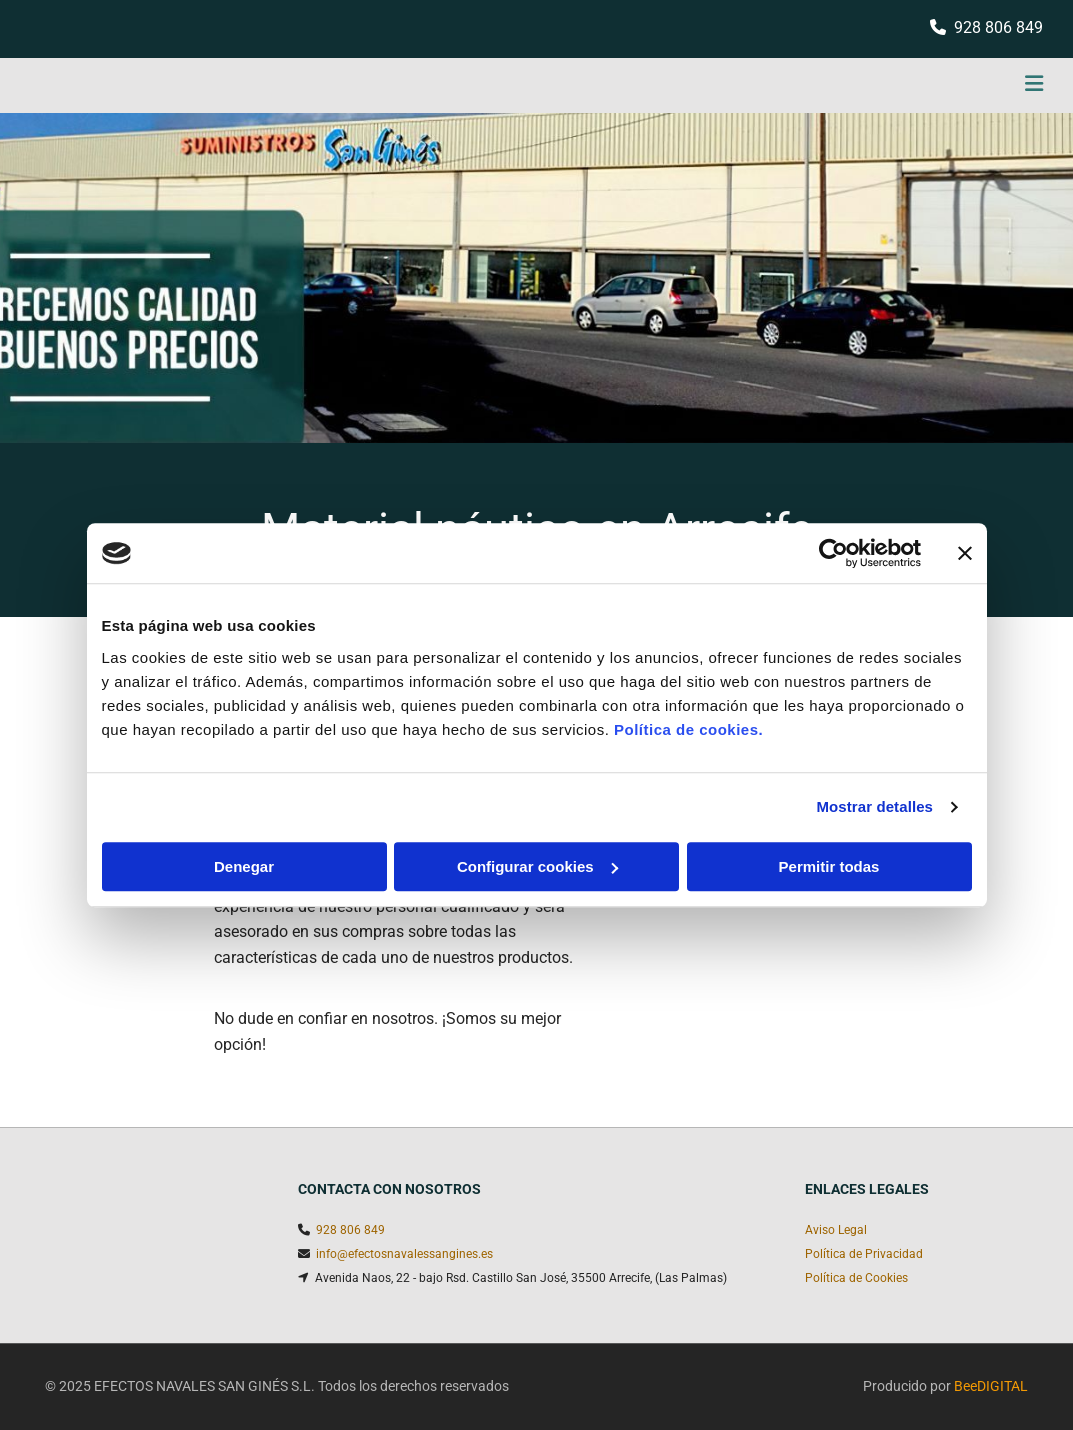 The image size is (1073, 1430). I want to click on [Cerrar el banner], so click(965, 553).